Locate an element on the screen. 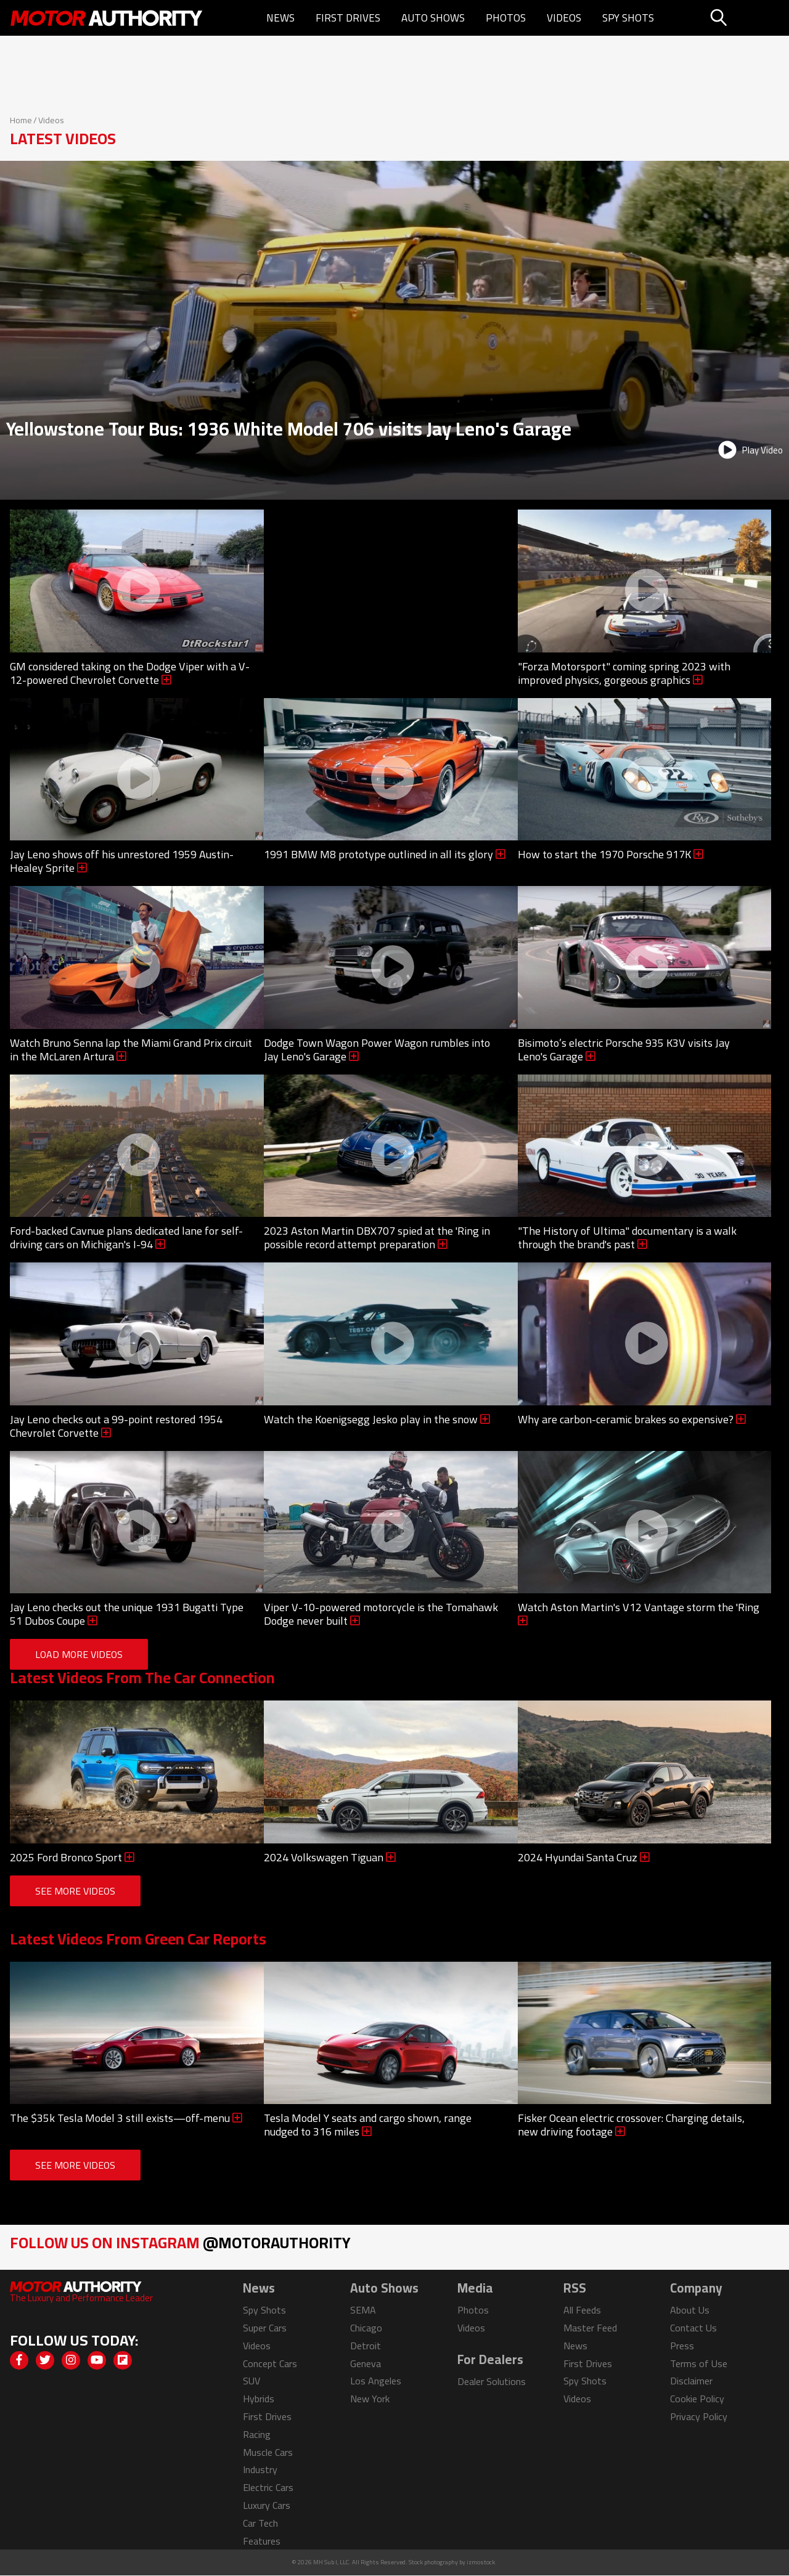  Disclaimer is located at coordinates (691, 2380).